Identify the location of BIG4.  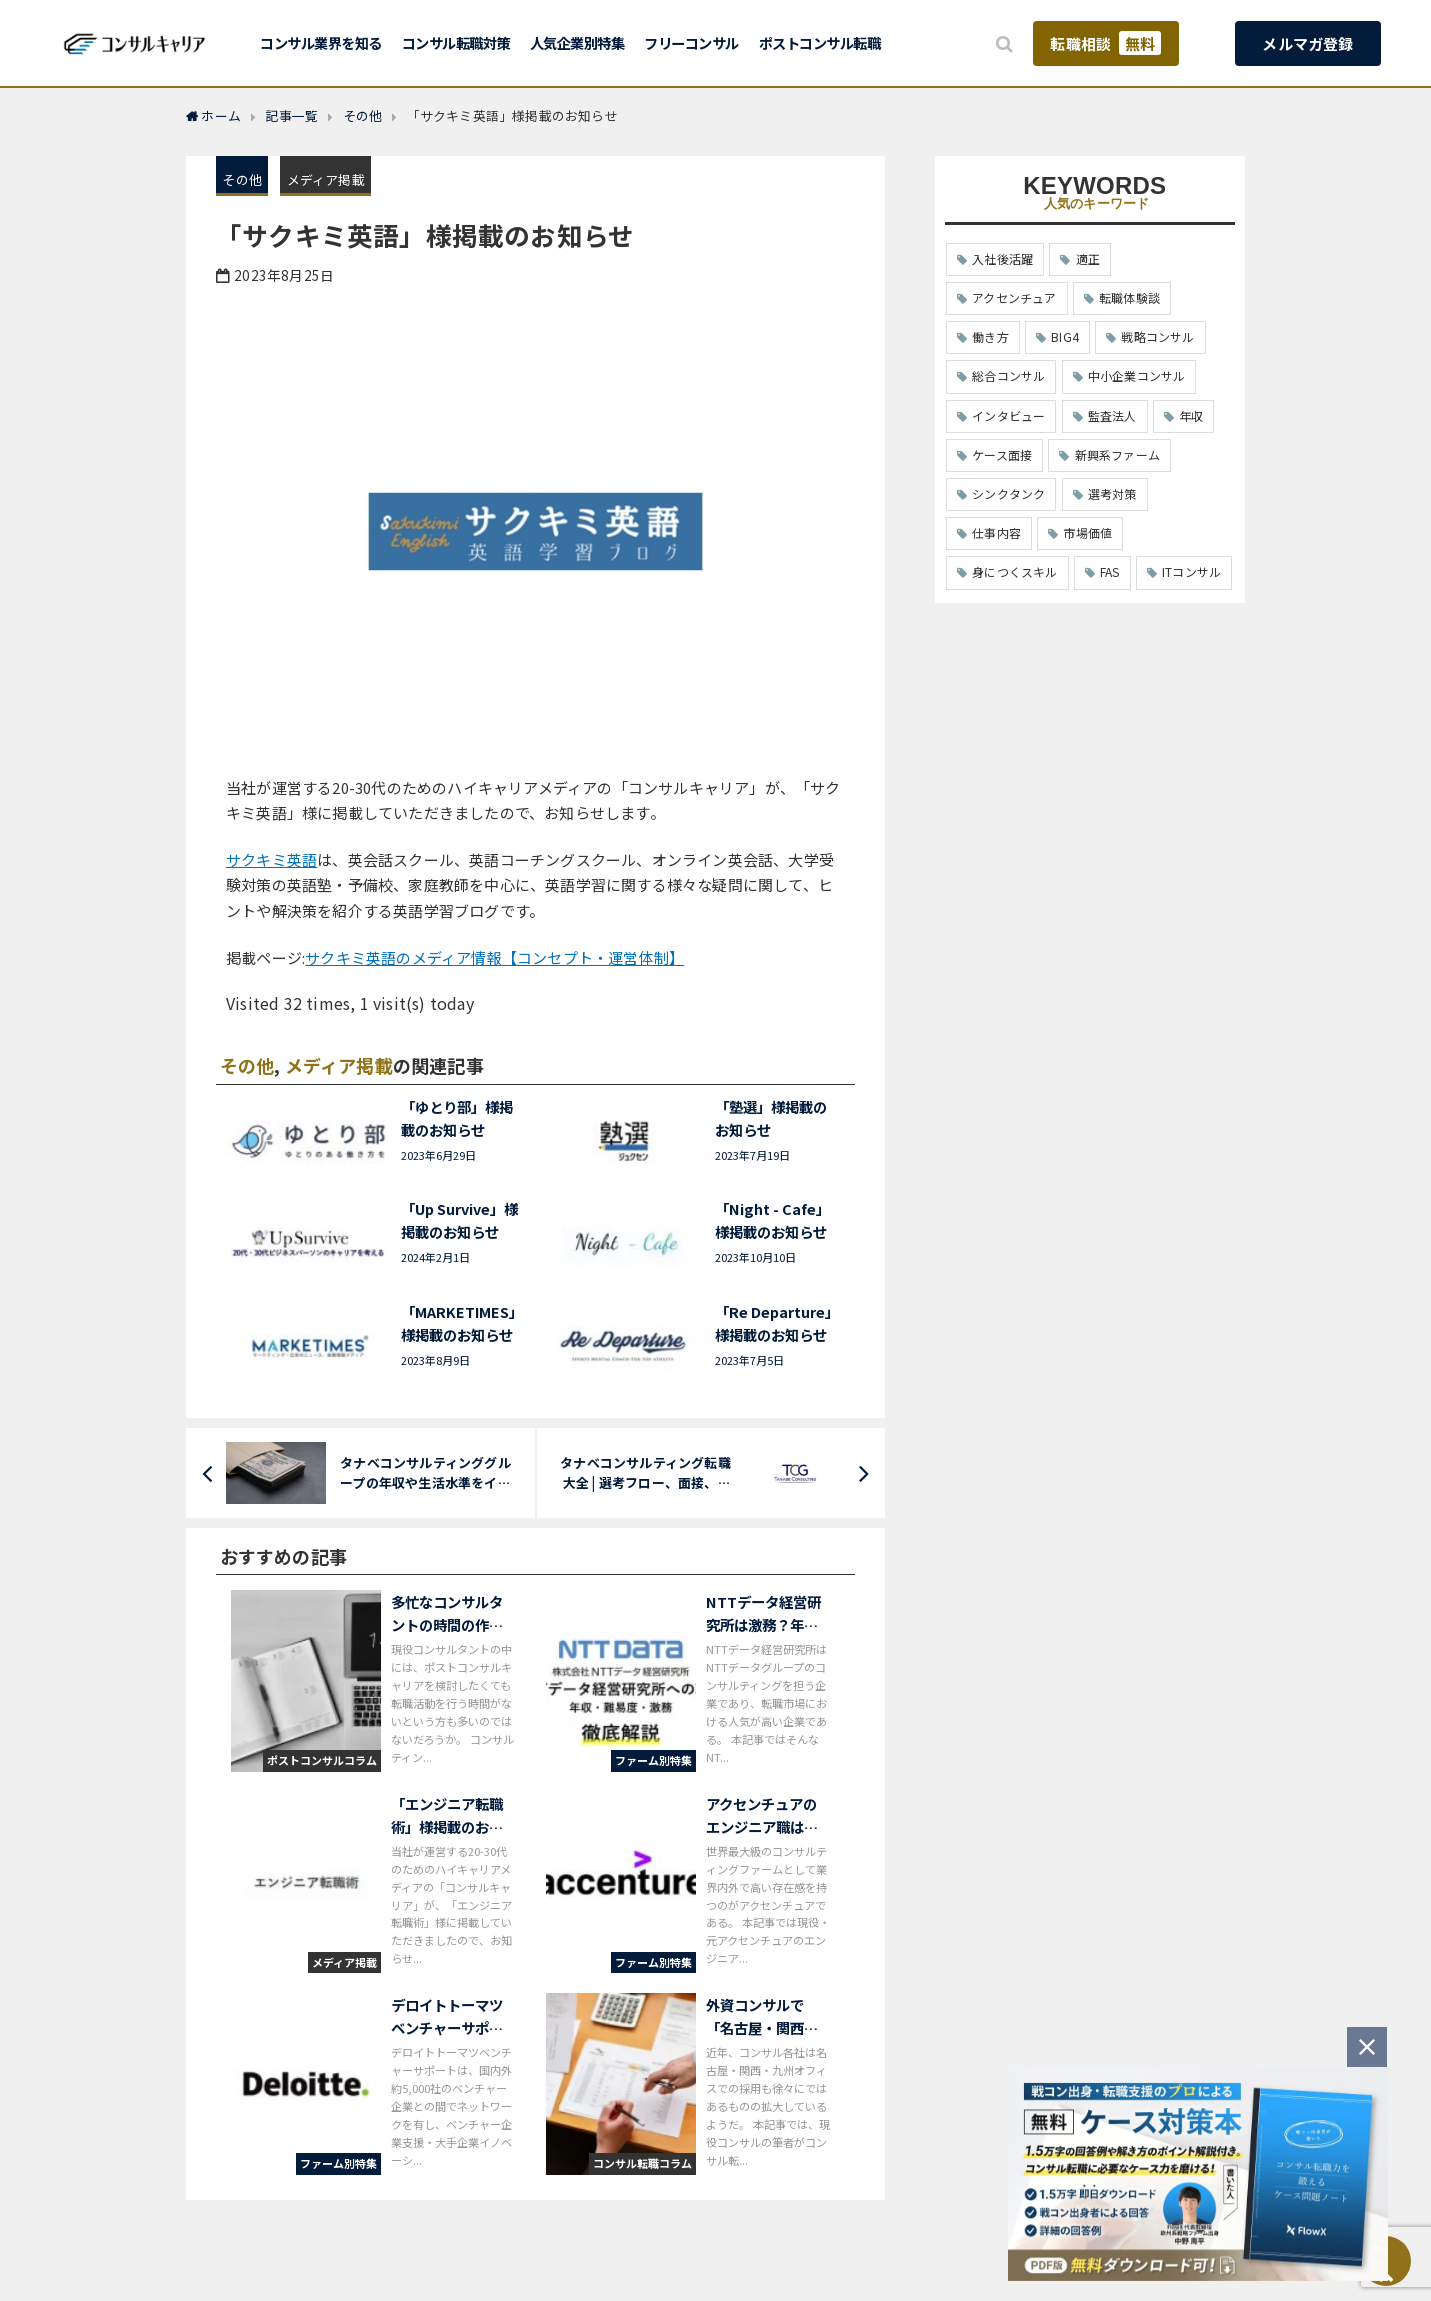
(1065, 336).